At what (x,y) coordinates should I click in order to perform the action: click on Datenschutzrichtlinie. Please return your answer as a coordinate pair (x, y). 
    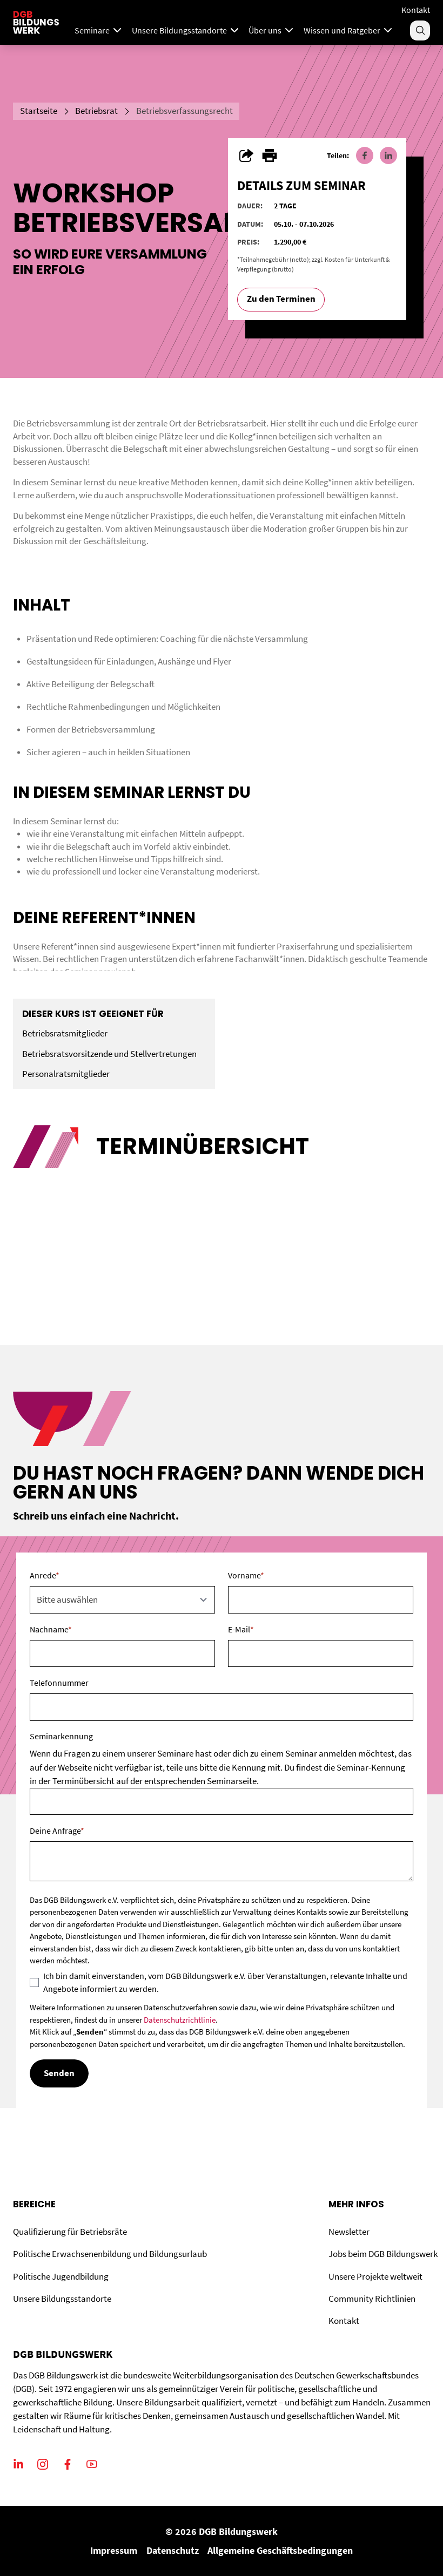
    Looking at the image, I should click on (180, 2020).